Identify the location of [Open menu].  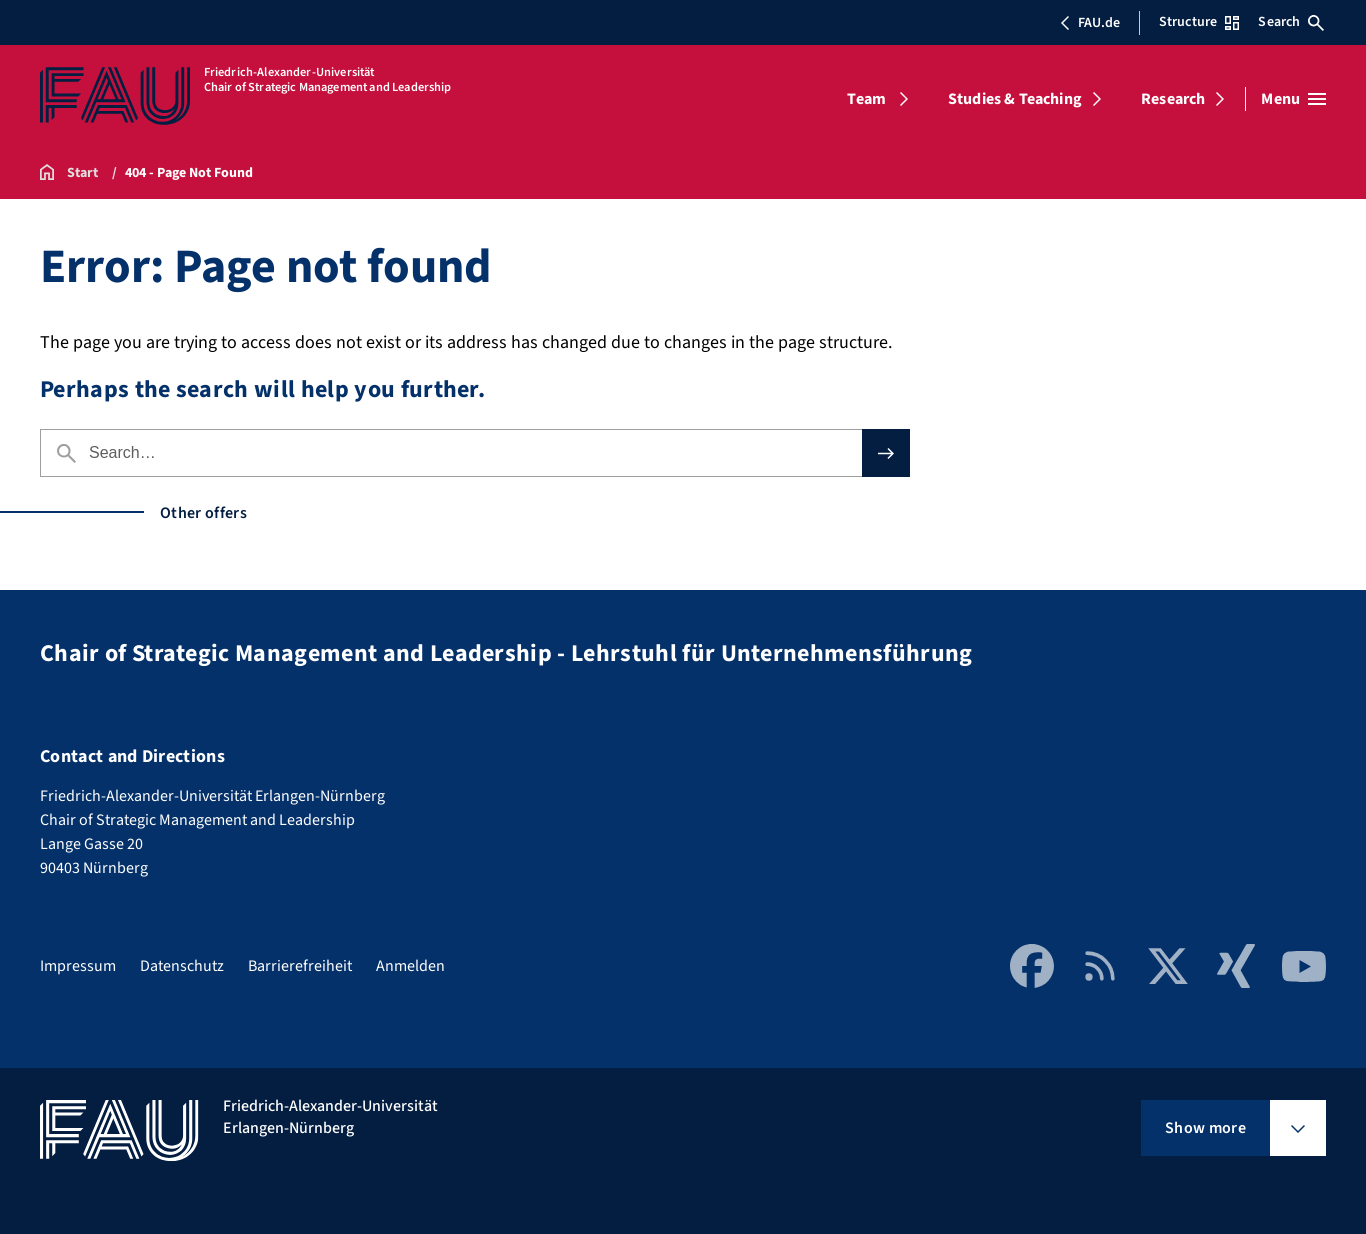
(1293, 99).